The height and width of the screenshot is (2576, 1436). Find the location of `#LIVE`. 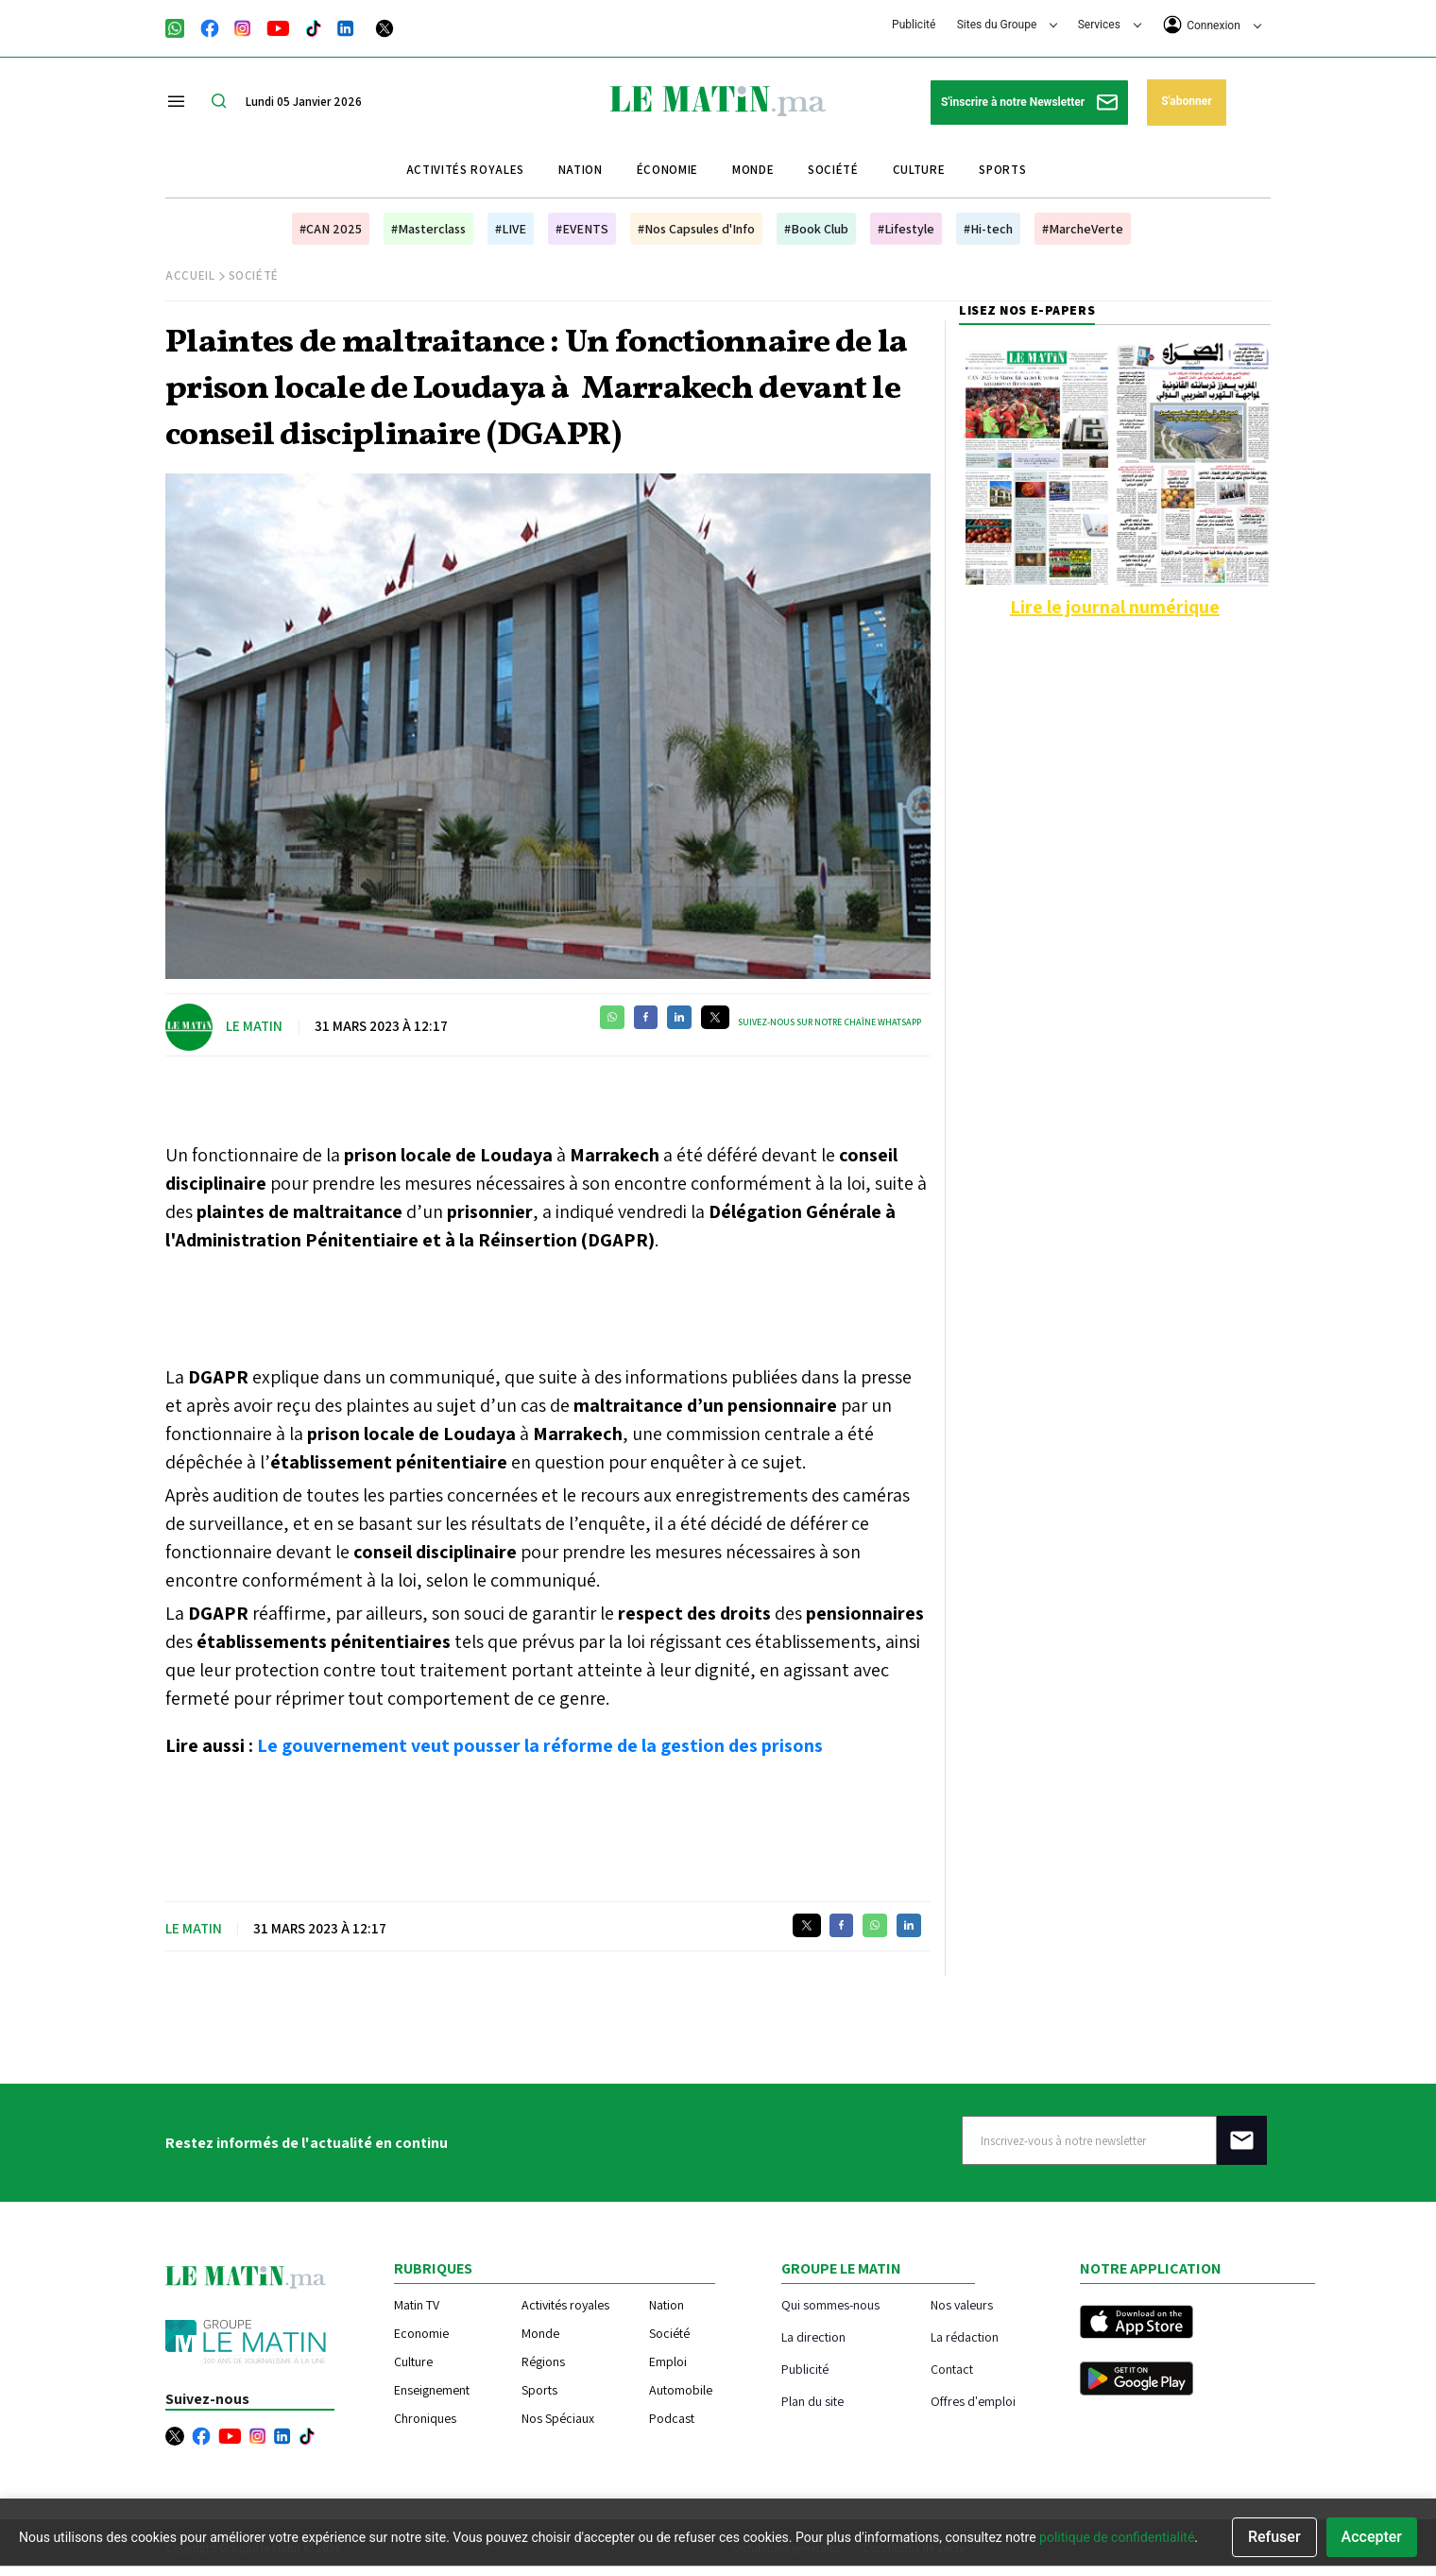

#LIVE is located at coordinates (510, 228).